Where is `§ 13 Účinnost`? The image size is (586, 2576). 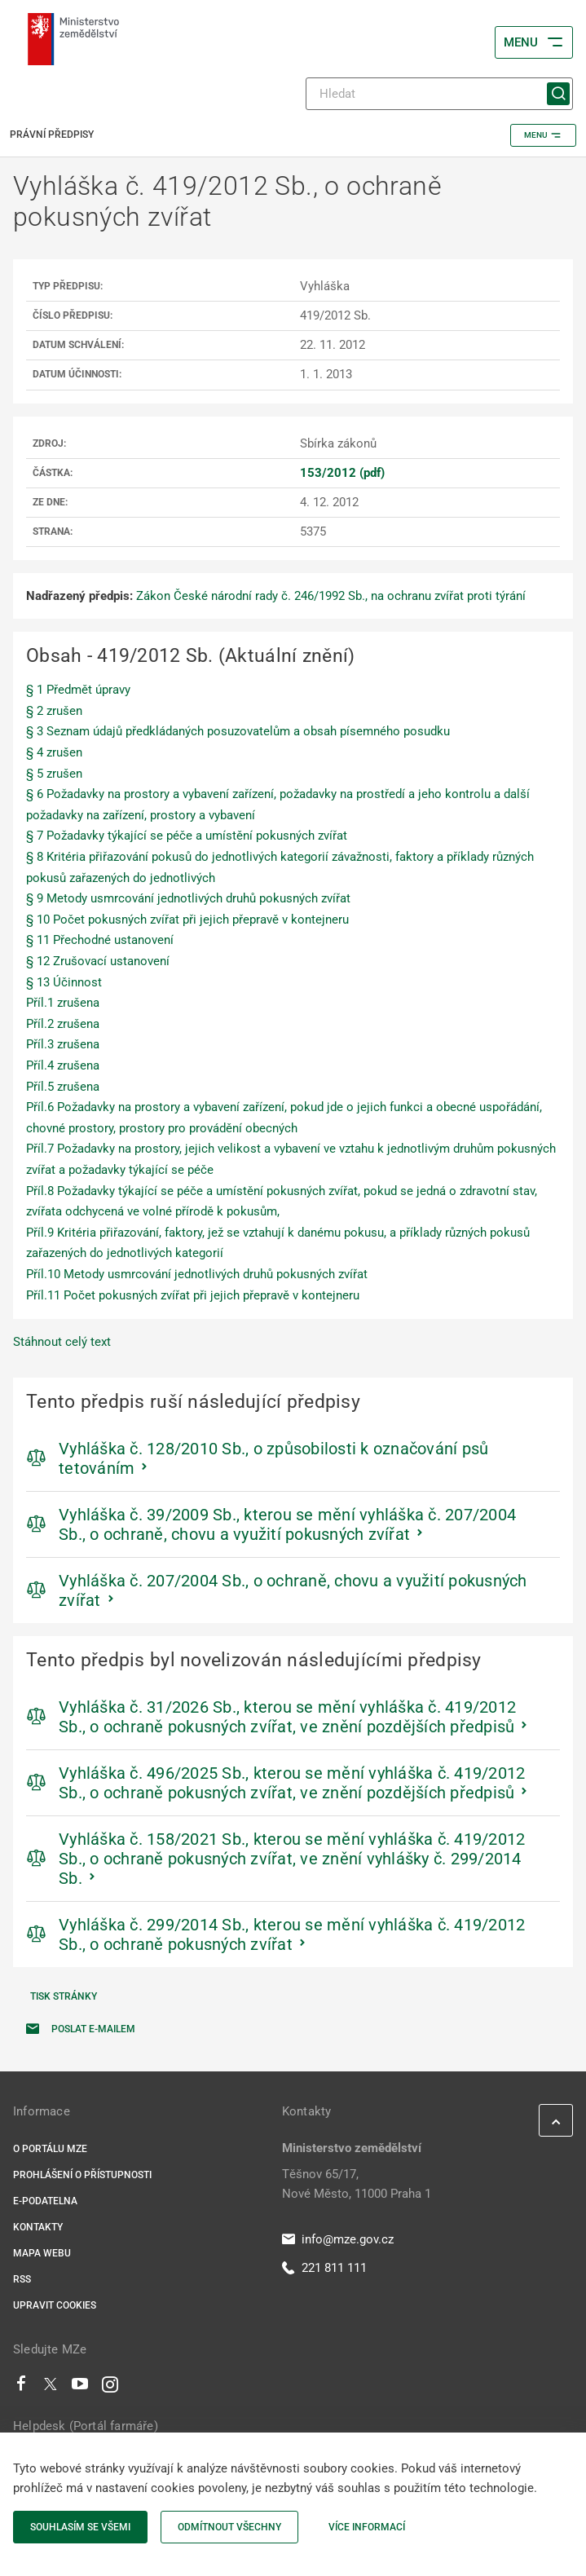 § 13 Účinnost is located at coordinates (64, 982).